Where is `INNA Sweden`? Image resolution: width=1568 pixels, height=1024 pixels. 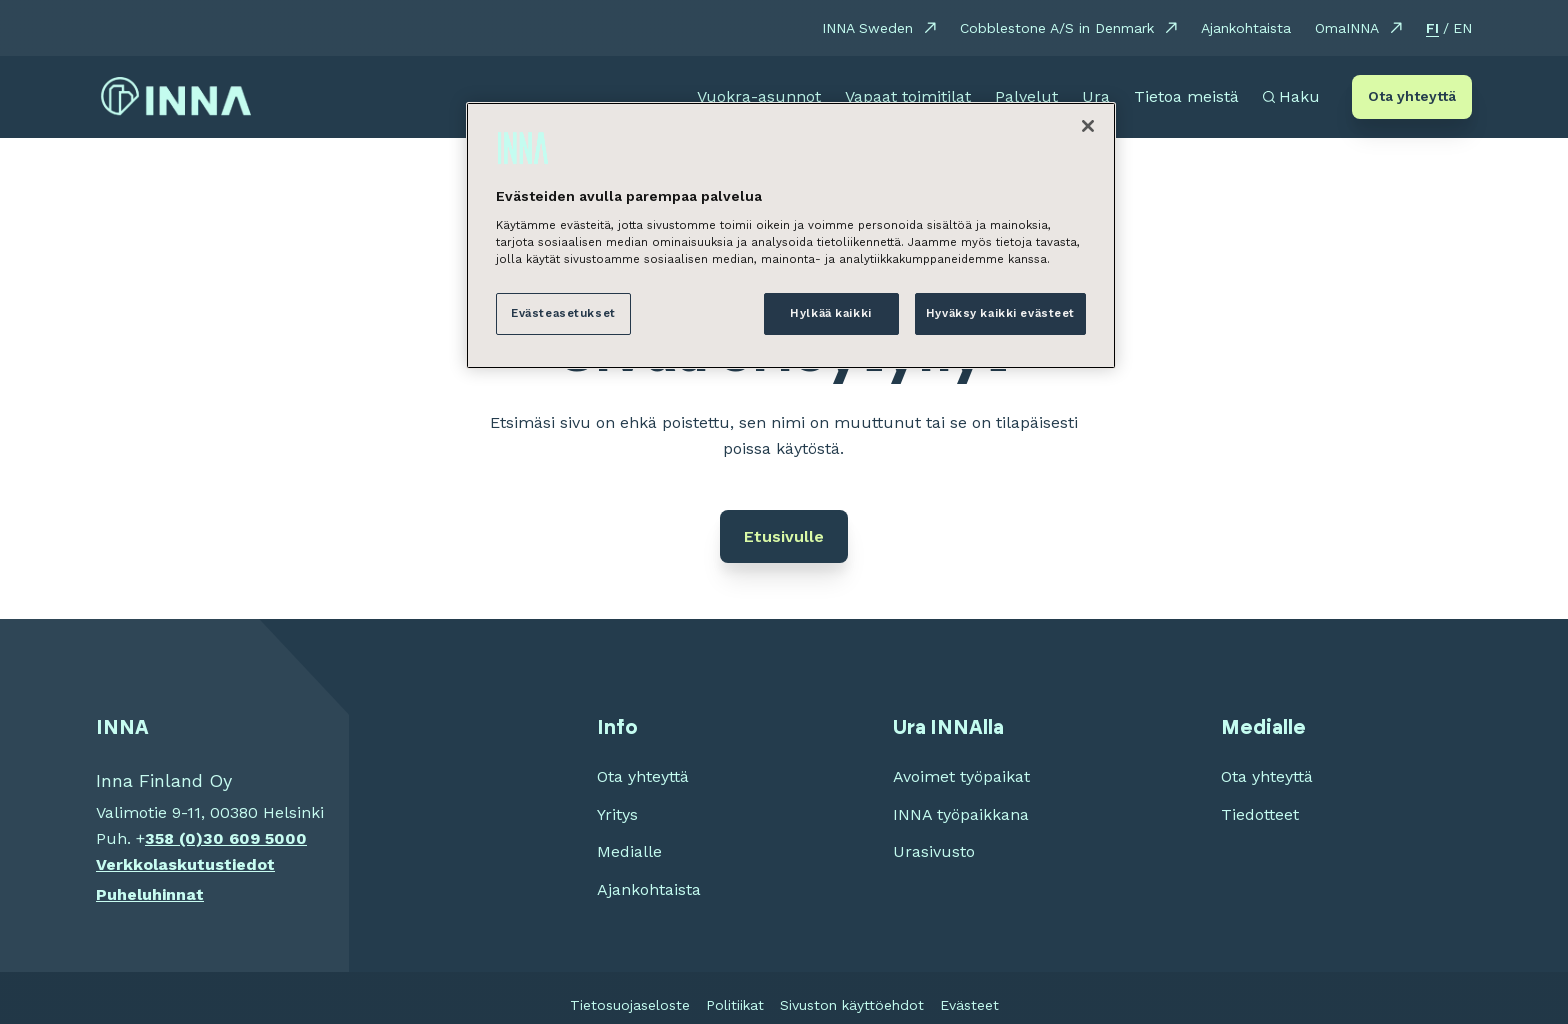 INNA Sweden is located at coordinates (867, 28).